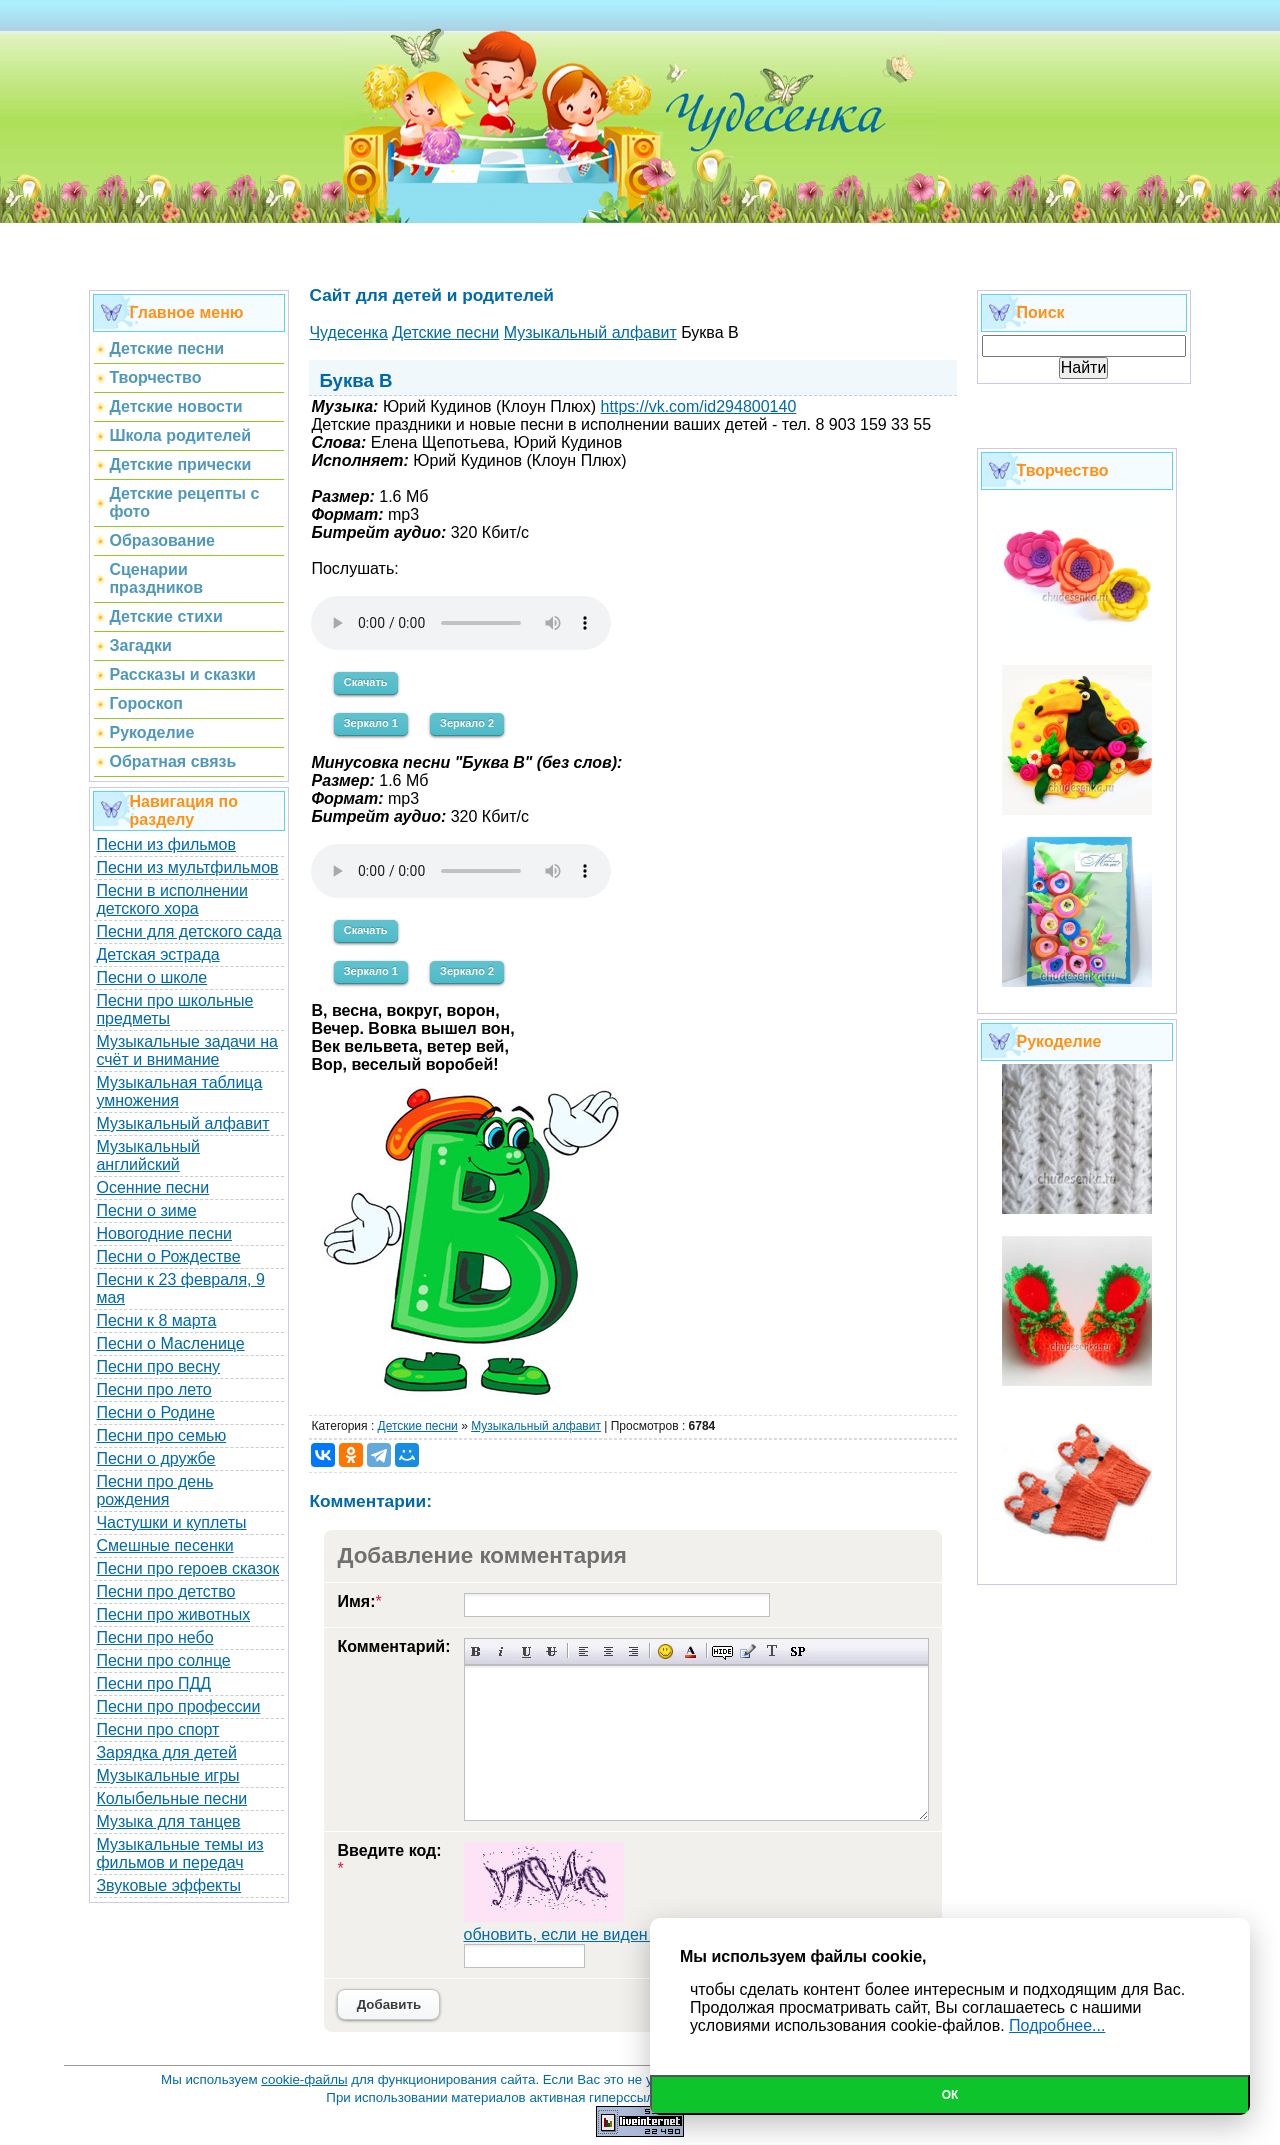  Describe the element at coordinates (154, 1490) in the screenshot. I see `Песни про день рождения` at that location.